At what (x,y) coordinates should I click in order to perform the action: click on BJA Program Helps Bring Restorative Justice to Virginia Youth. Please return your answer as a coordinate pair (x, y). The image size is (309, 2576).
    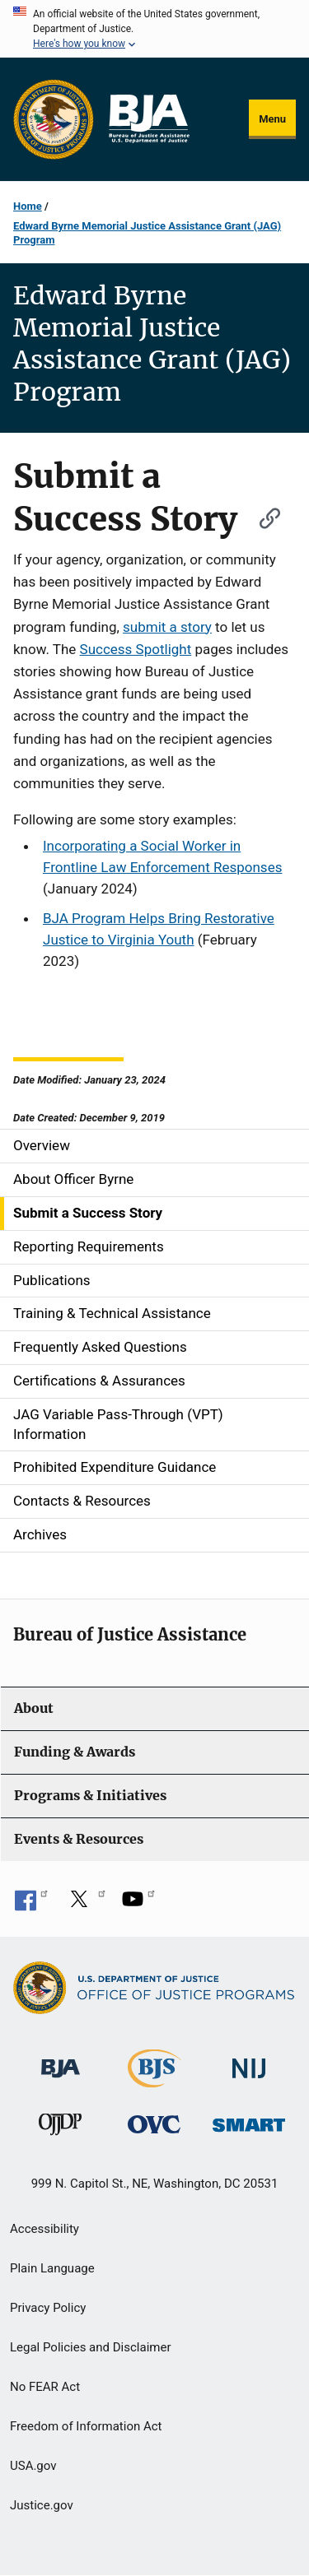
    Looking at the image, I should click on (158, 929).